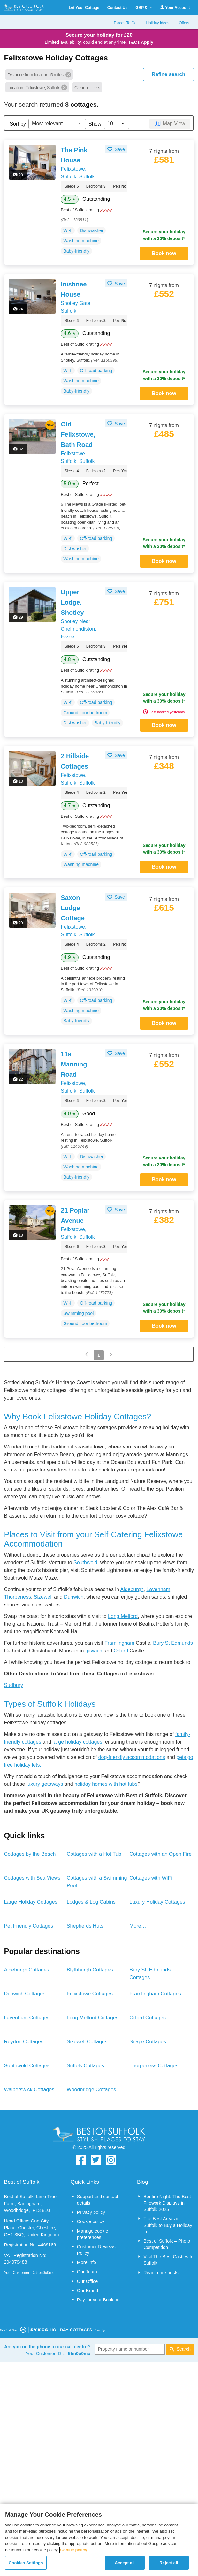  I want to click on Long Melford, so click(123, 1616).